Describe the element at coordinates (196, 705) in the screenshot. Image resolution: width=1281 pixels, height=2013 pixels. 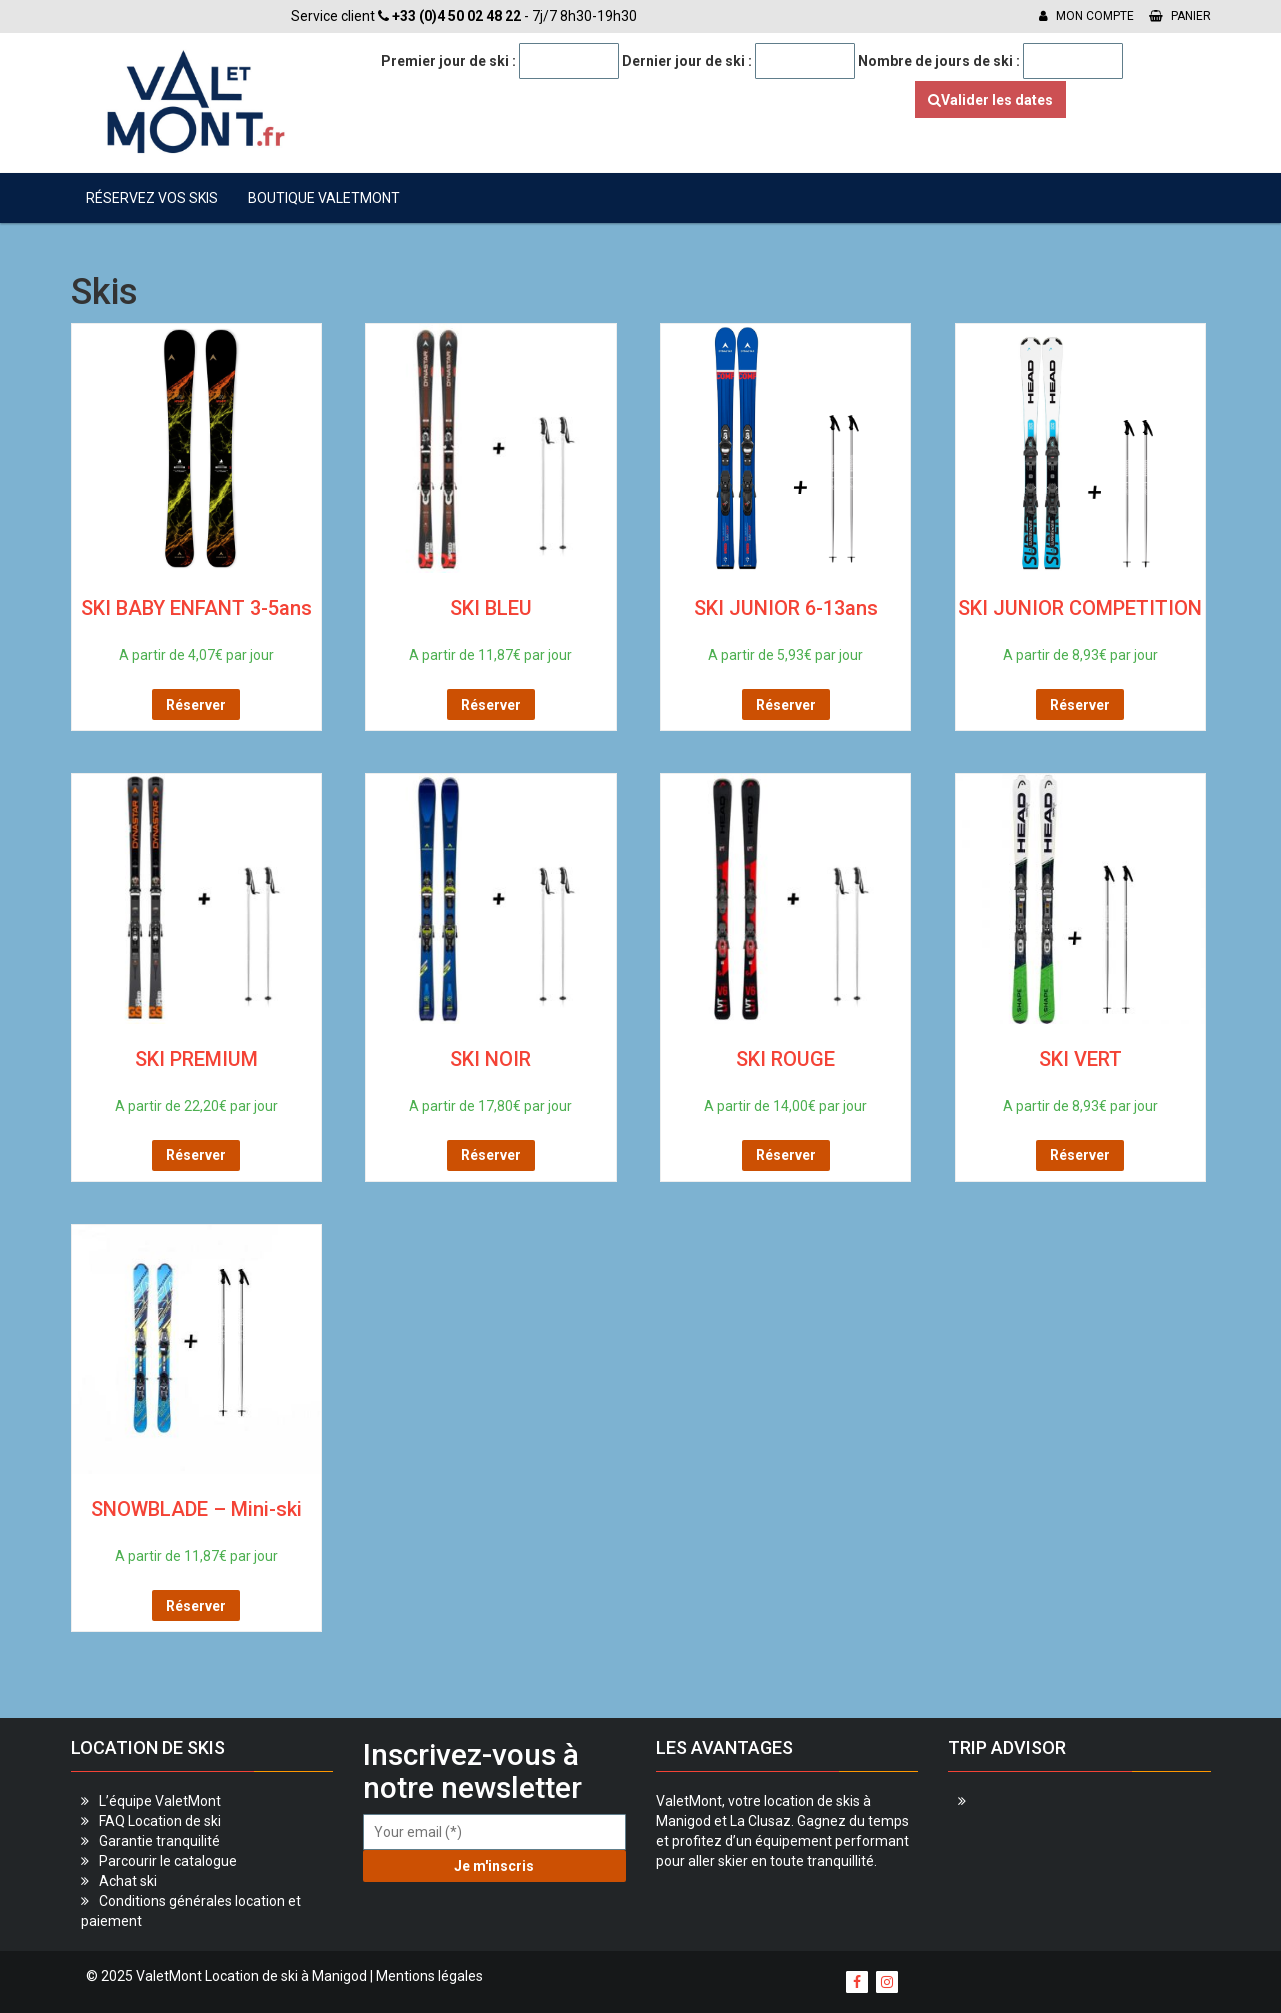
I see `Réserver [Sélectionner les options pour “SKI BABY ENFANT 3-5ans”]` at that location.